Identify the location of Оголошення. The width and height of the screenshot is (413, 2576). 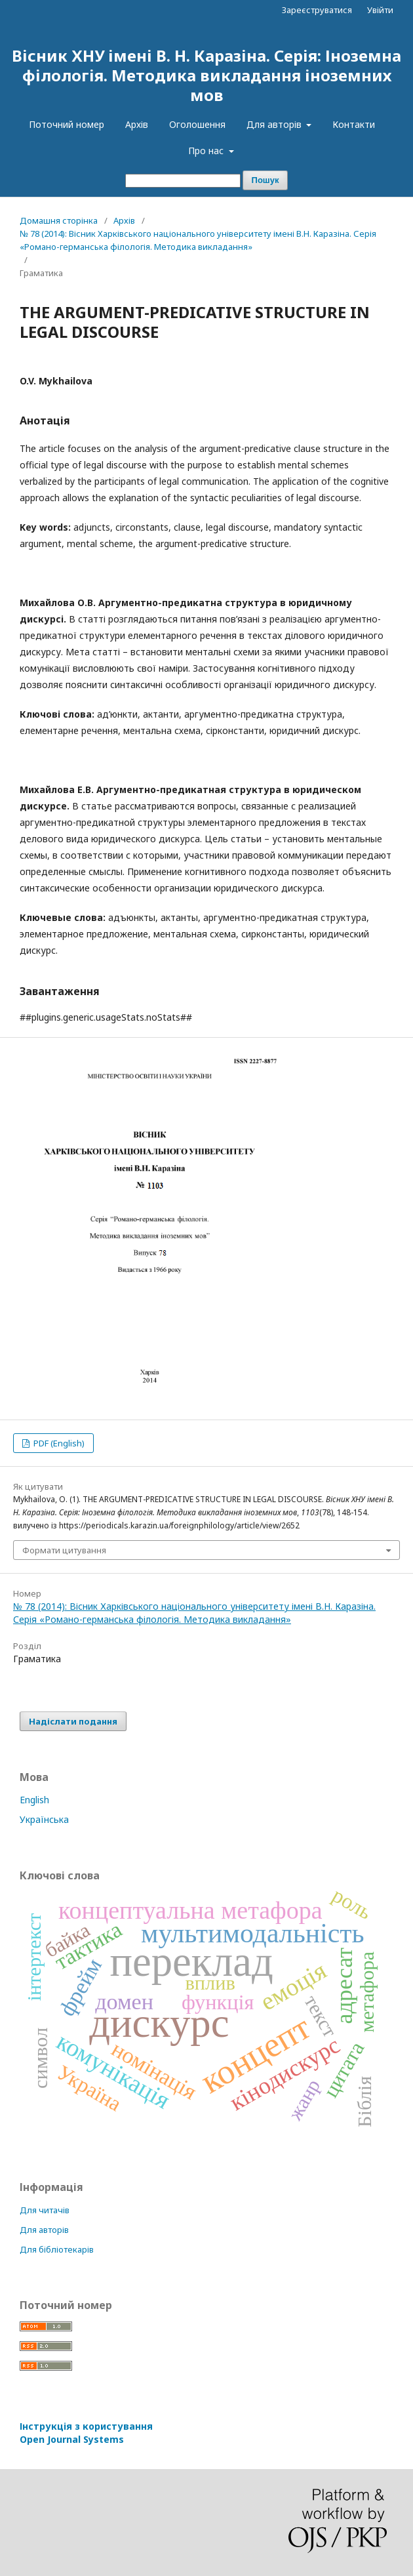
(197, 124).